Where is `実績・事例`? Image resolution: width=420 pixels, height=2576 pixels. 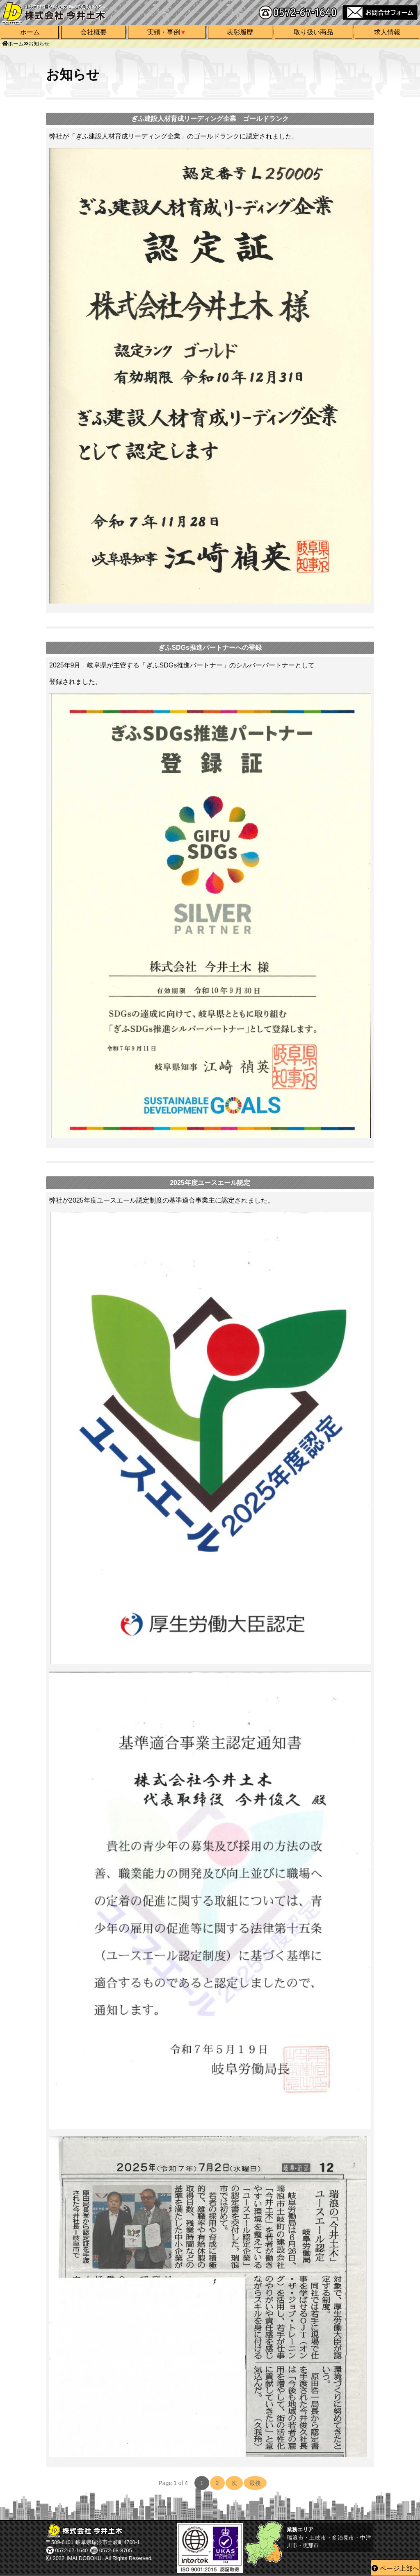 実績・事例 is located at coordinates (163, 32).